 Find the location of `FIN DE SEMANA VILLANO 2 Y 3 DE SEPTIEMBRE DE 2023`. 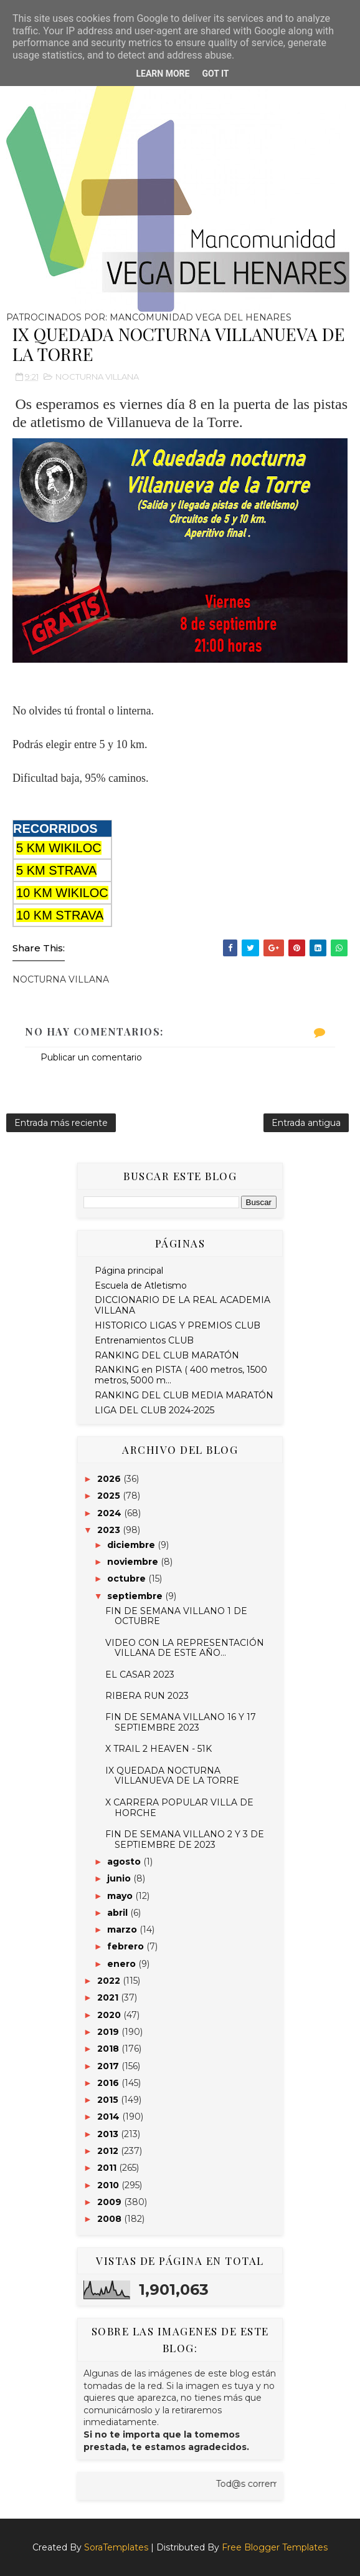

FIN DE SEMANA VILLANO 2 Y 3 DE SEPTIEMBRE DE 2023 is located at coordinates (184, 1839).